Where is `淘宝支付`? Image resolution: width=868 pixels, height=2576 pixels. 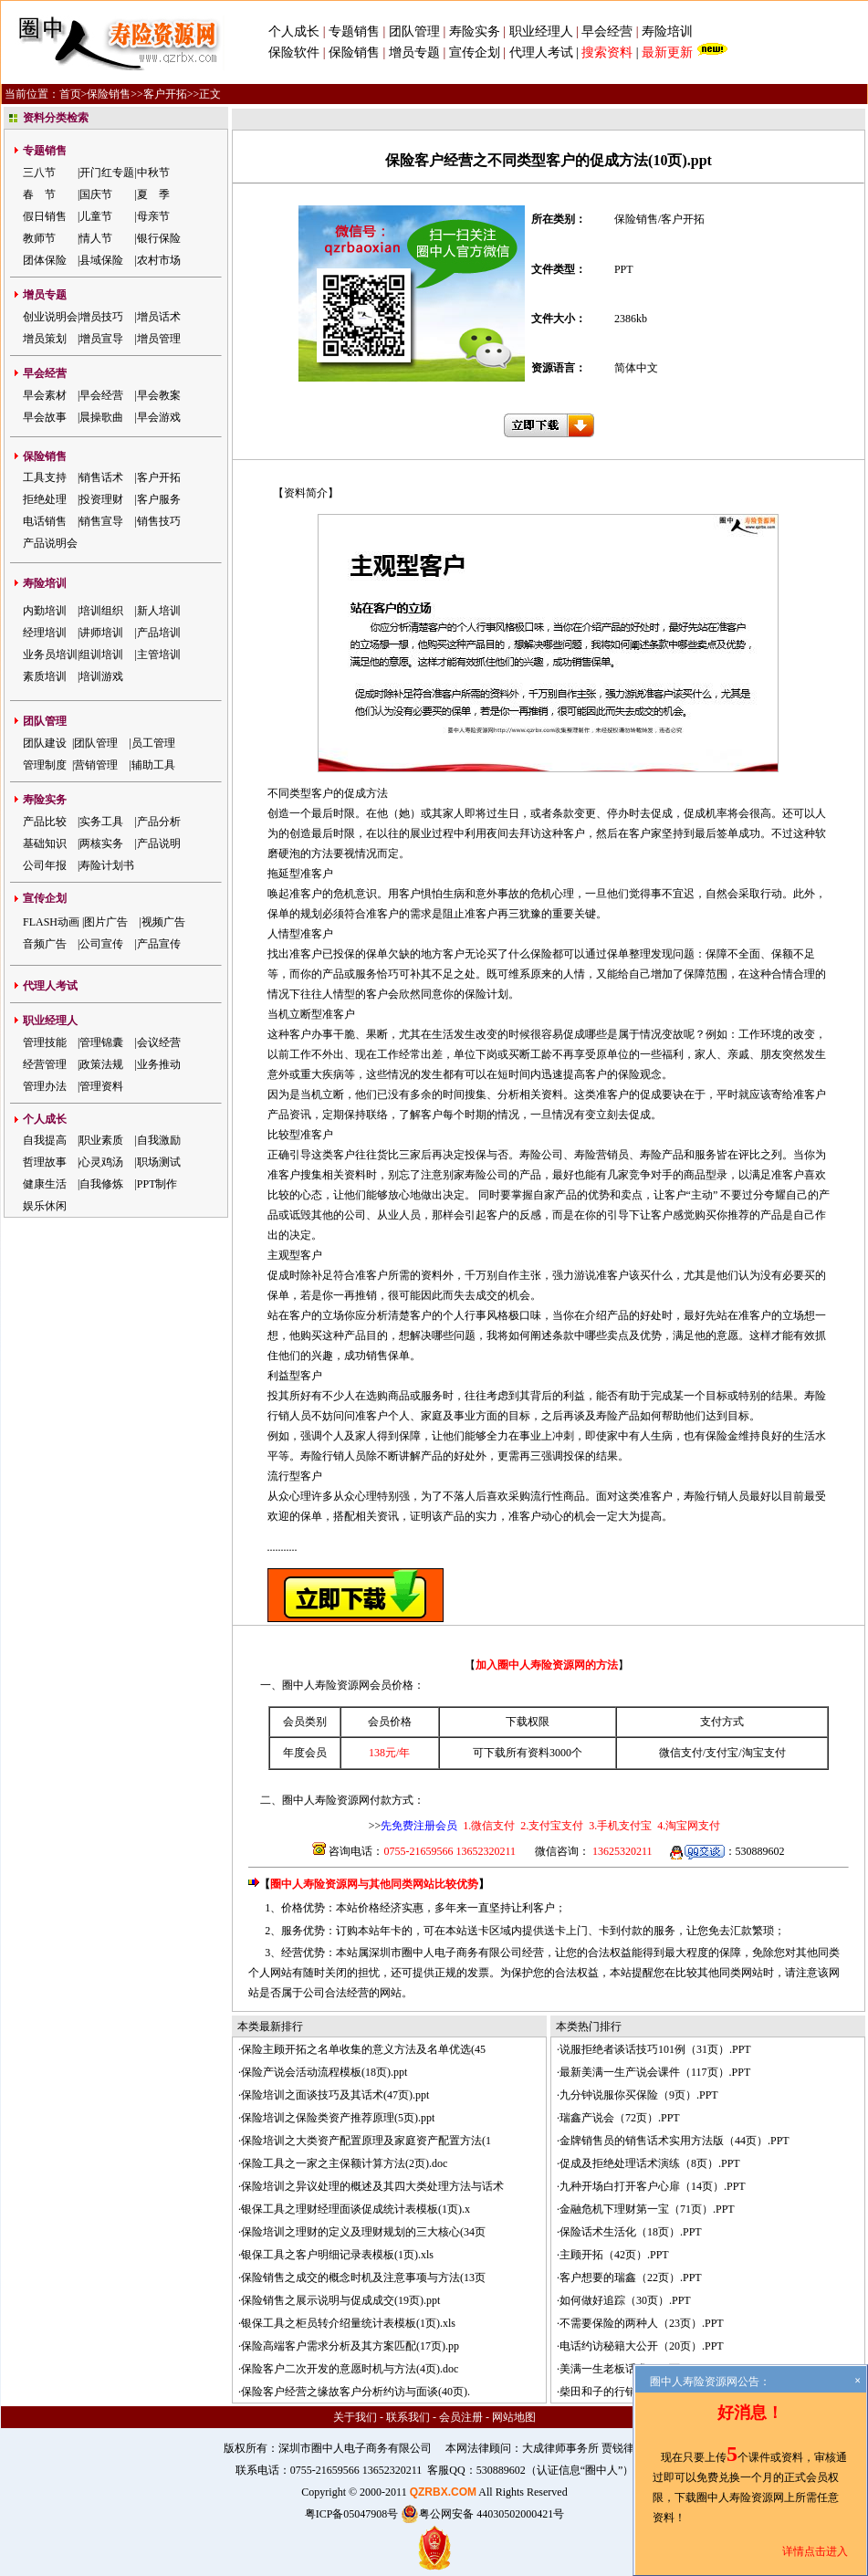
淘宝支付 is located at coordinates (764, 1752).